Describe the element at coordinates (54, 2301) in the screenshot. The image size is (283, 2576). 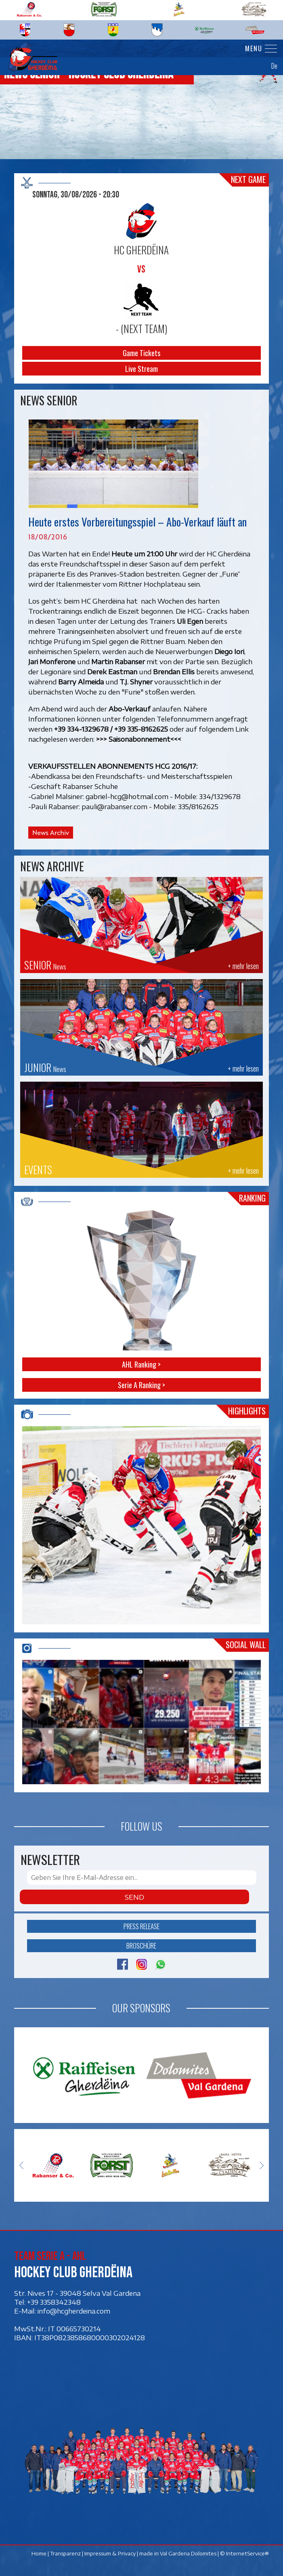
I see `+39 3358342348` at that location.